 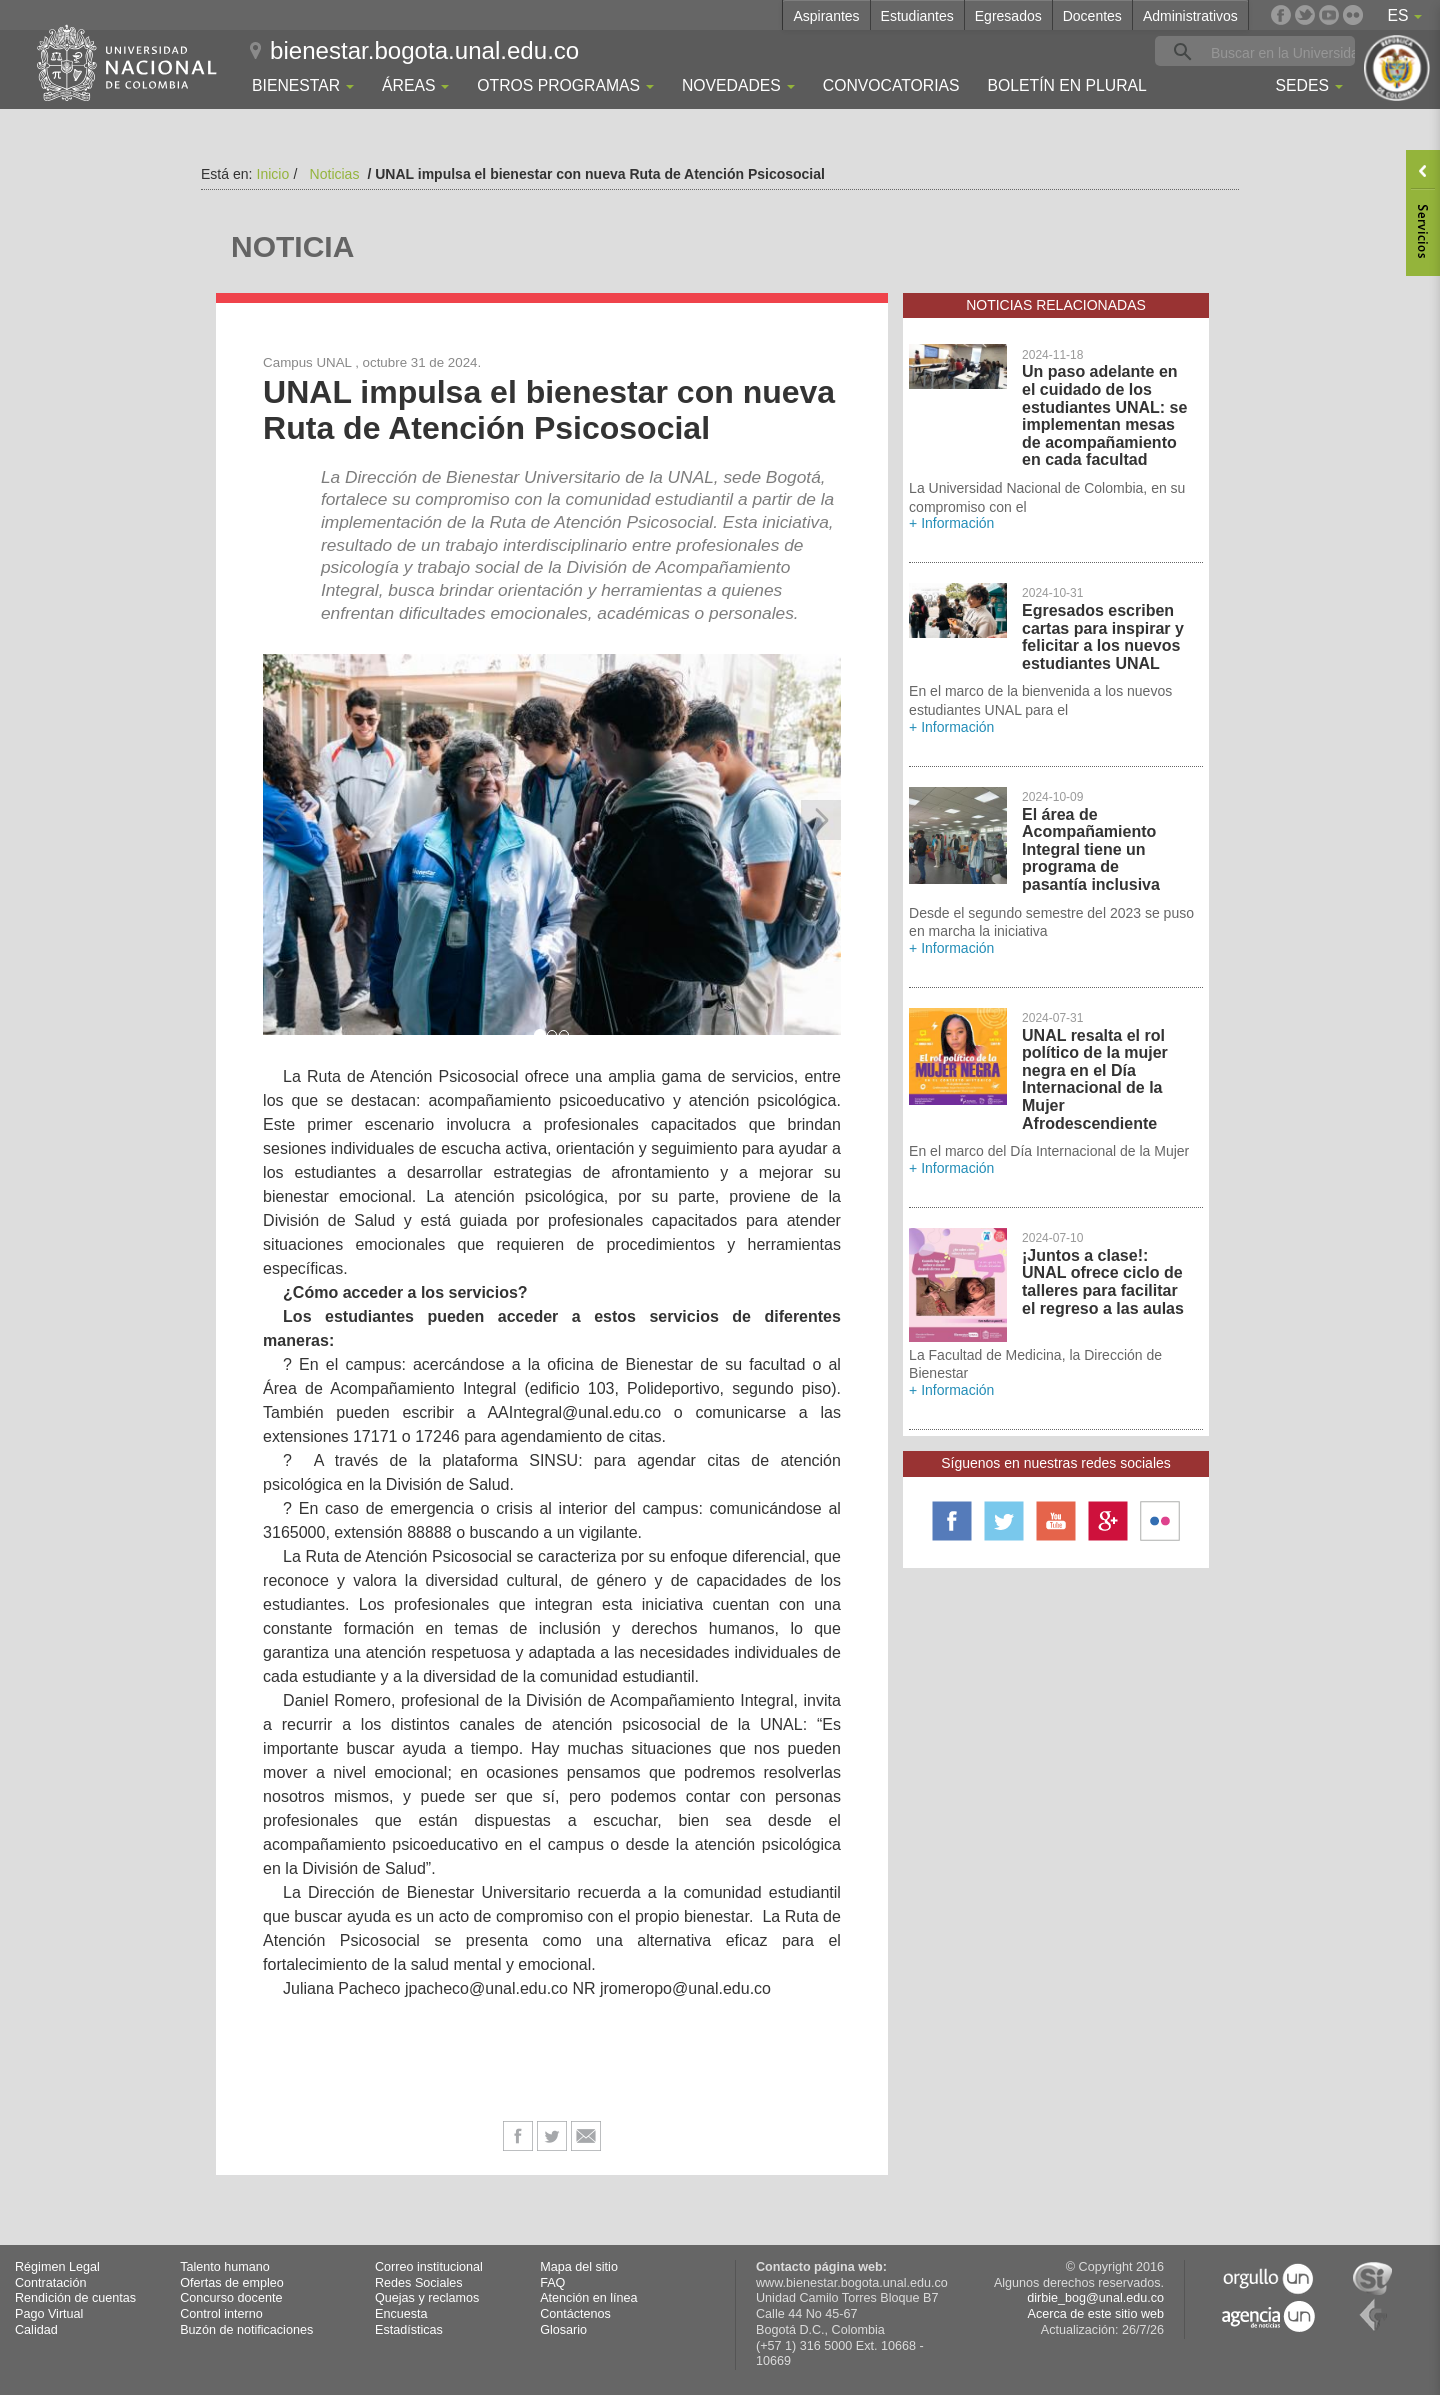 I want to click on Régimen Legal, so click(x=57, y=2267).